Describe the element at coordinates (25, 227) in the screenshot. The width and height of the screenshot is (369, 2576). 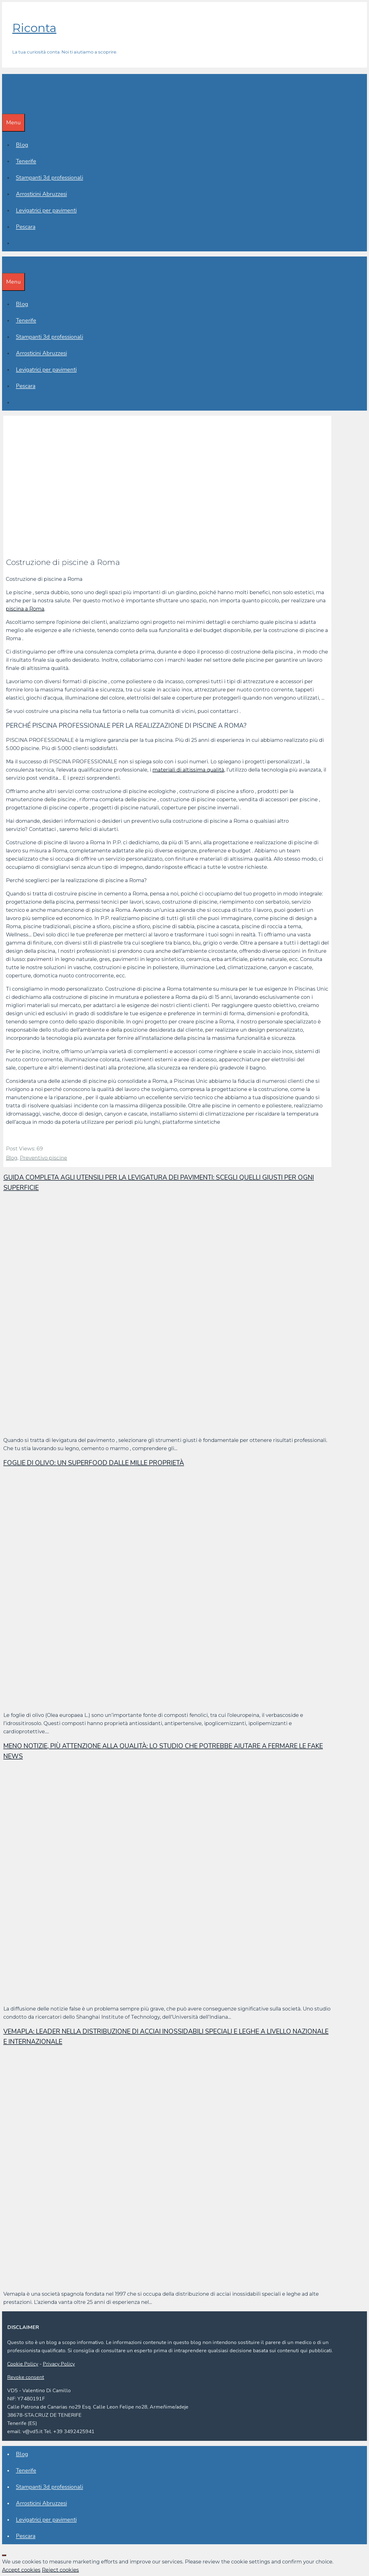
I see `Pescara` at that location.